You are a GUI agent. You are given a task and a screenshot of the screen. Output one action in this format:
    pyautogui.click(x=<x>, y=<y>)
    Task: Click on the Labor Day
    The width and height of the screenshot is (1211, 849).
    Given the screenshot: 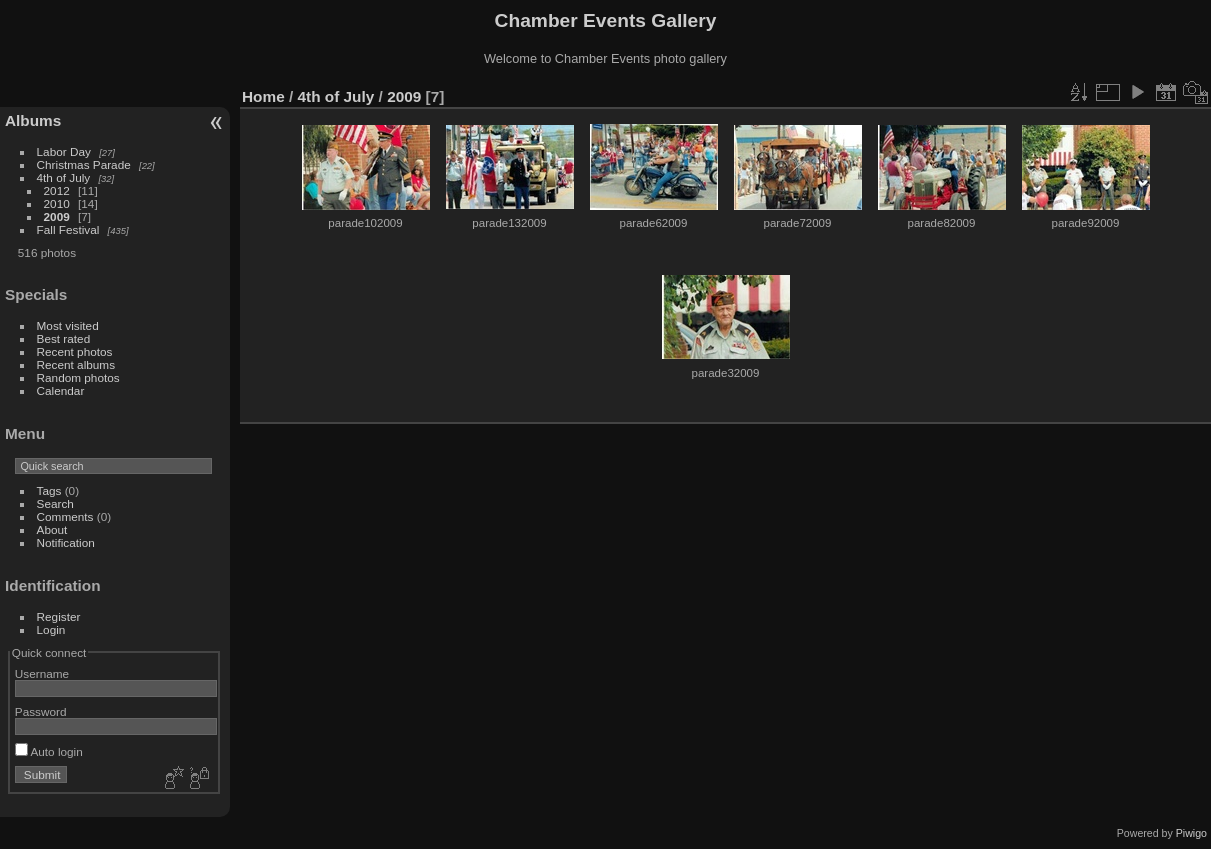 What is the action you would take?
    pyautogui.click(x=64, y=151)
    